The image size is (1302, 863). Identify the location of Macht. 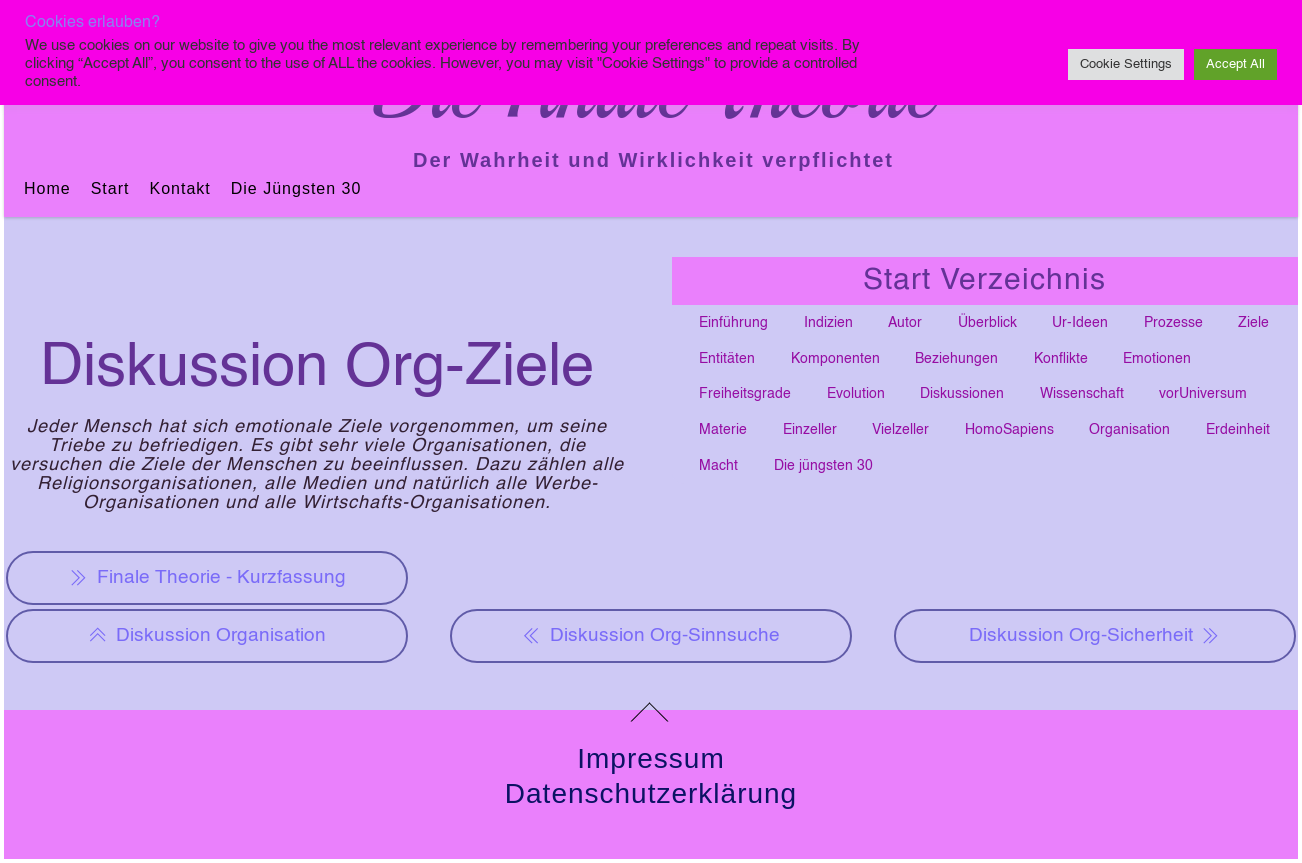
(718, 466).